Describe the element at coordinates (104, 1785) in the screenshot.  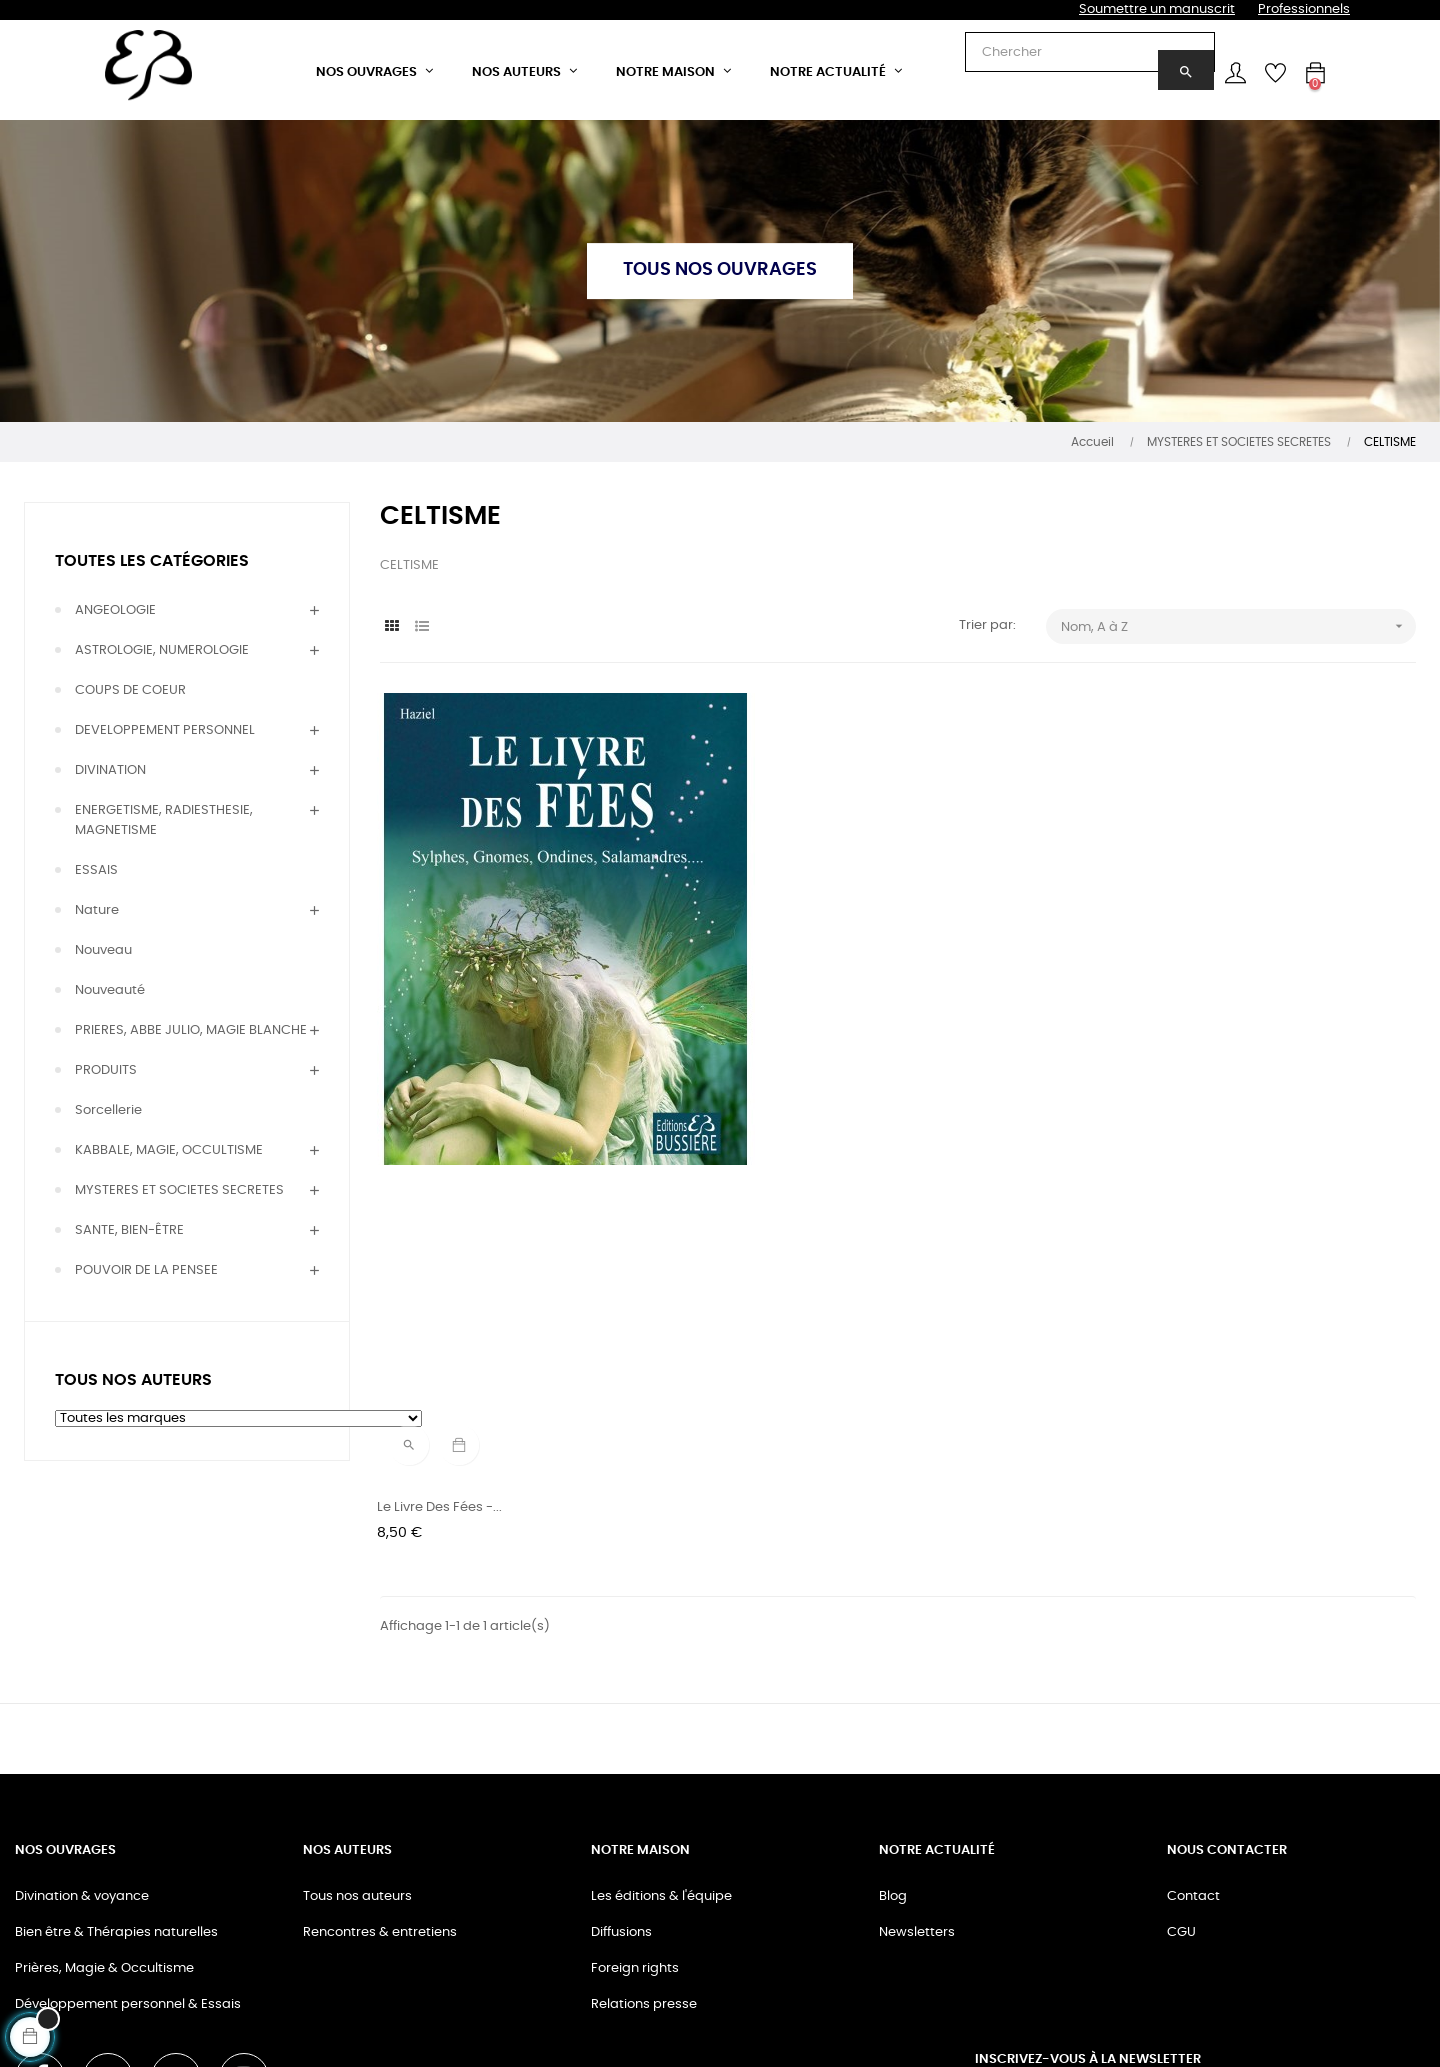
I see `Prières, Magie & Occultisme` at that location.